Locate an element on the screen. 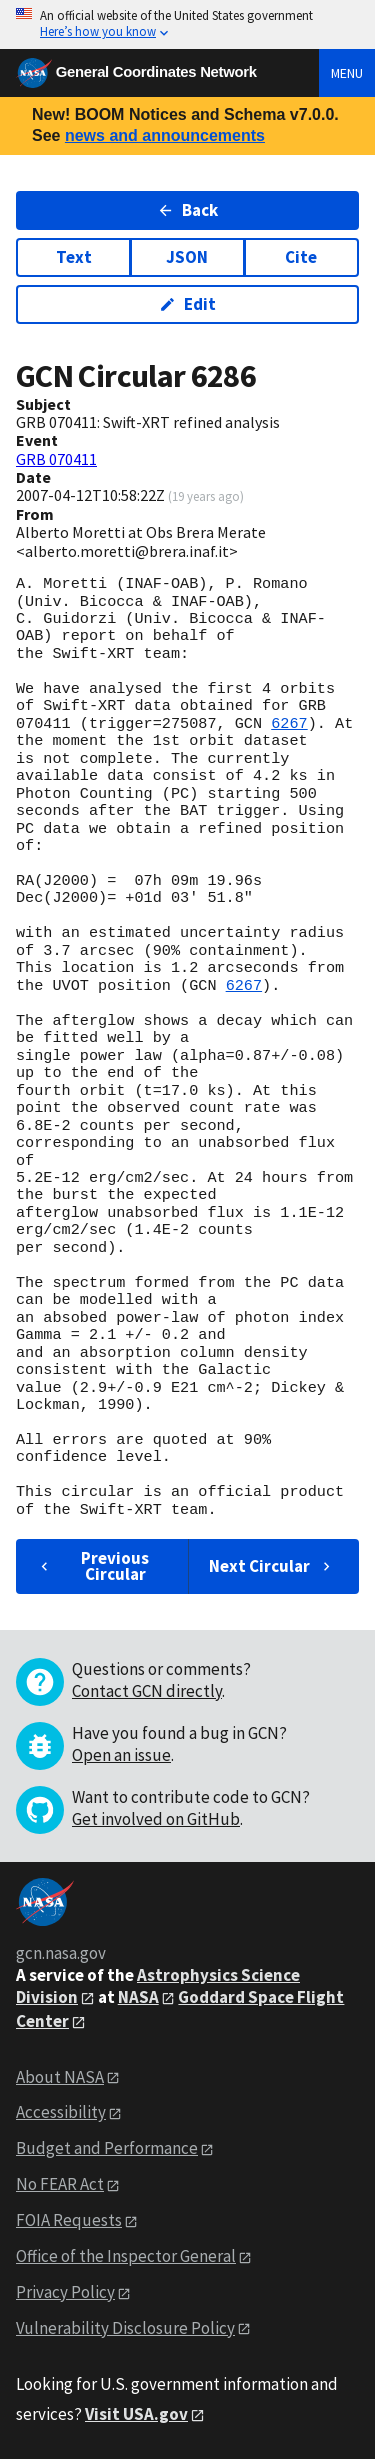  Next Circular is located at coordinates (272, 1566).